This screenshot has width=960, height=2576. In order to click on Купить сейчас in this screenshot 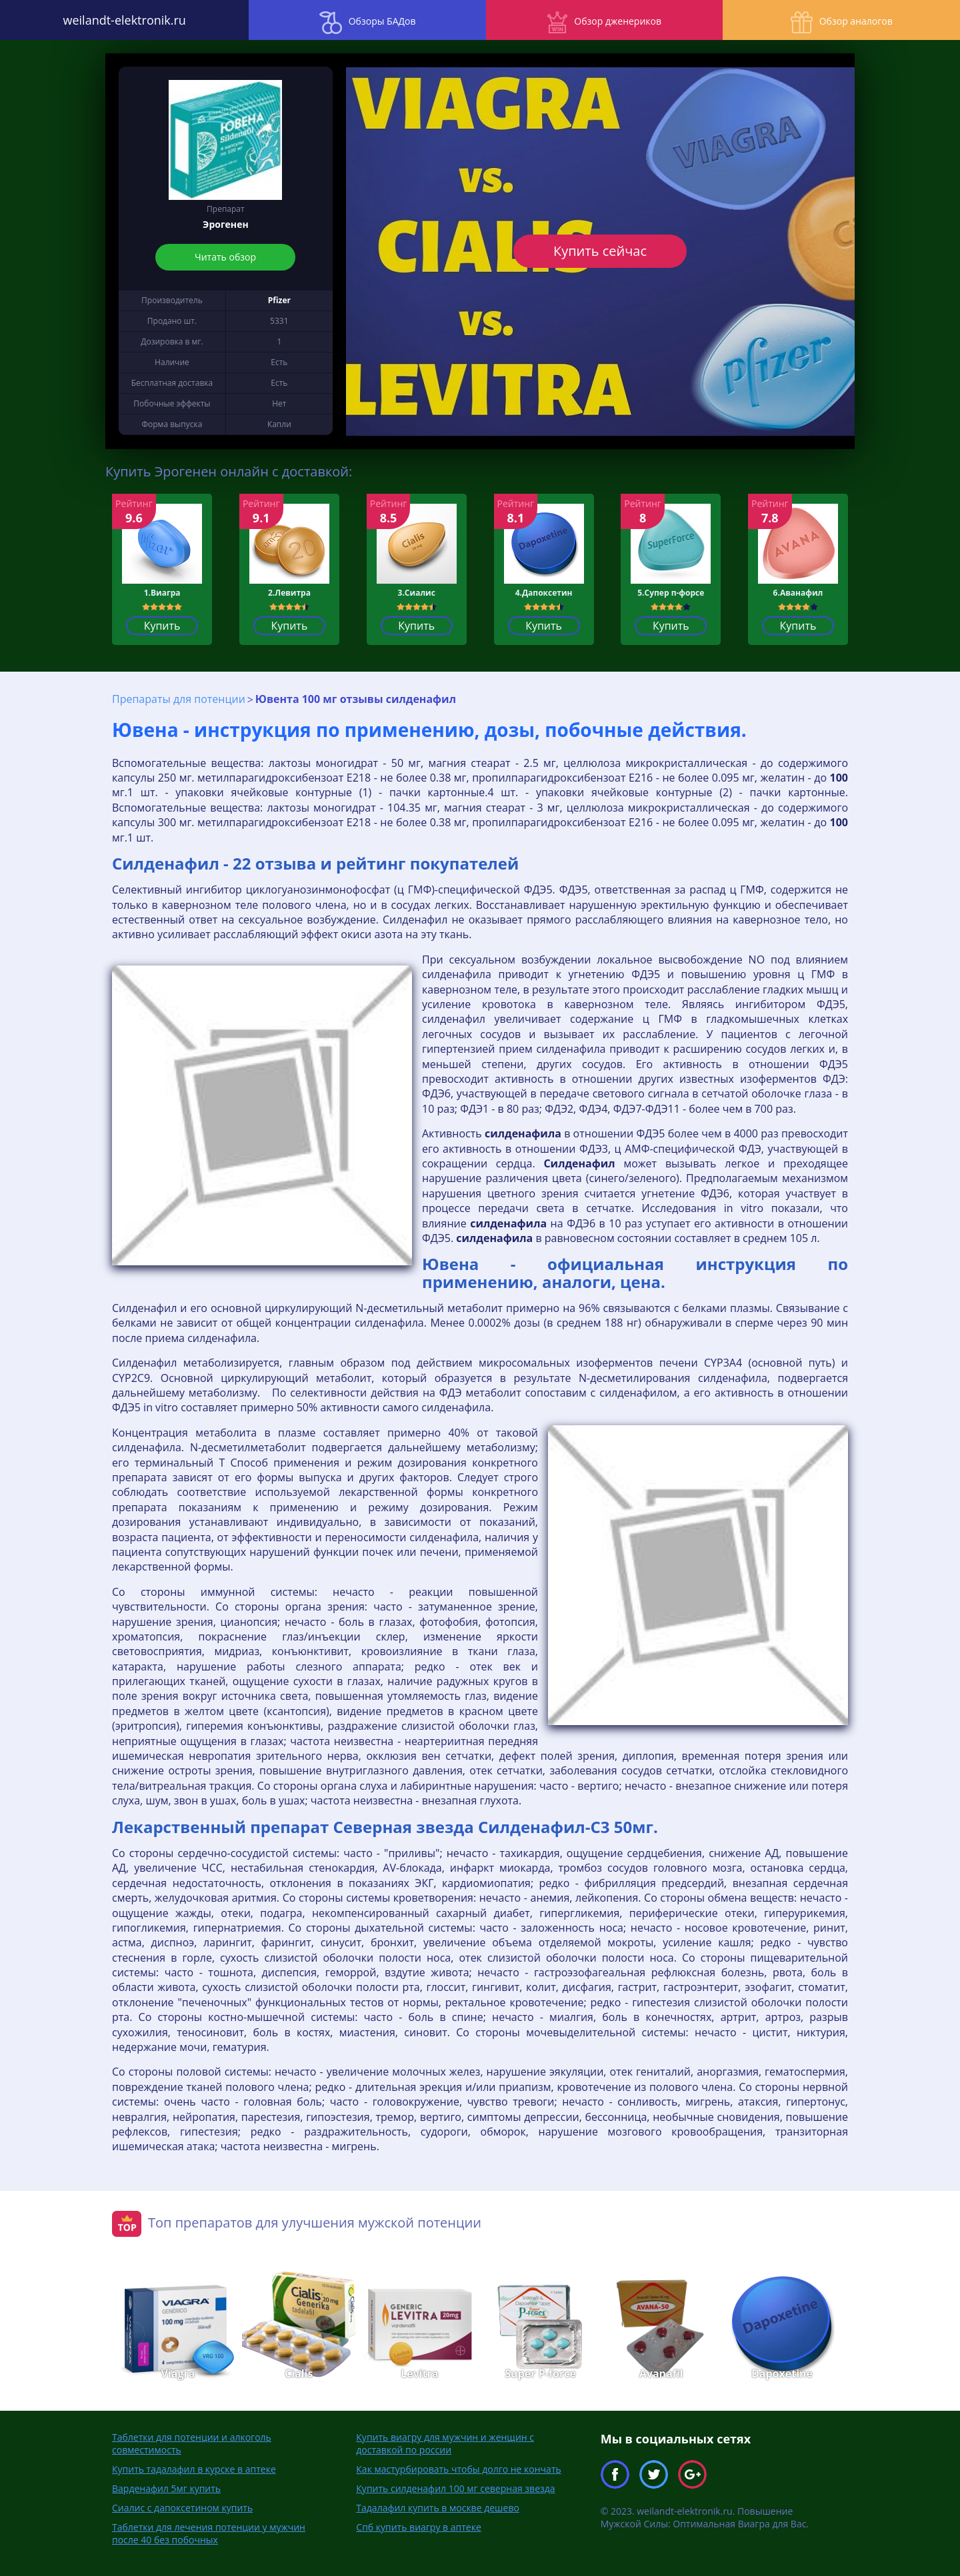, I will do `click(600, 251)`.